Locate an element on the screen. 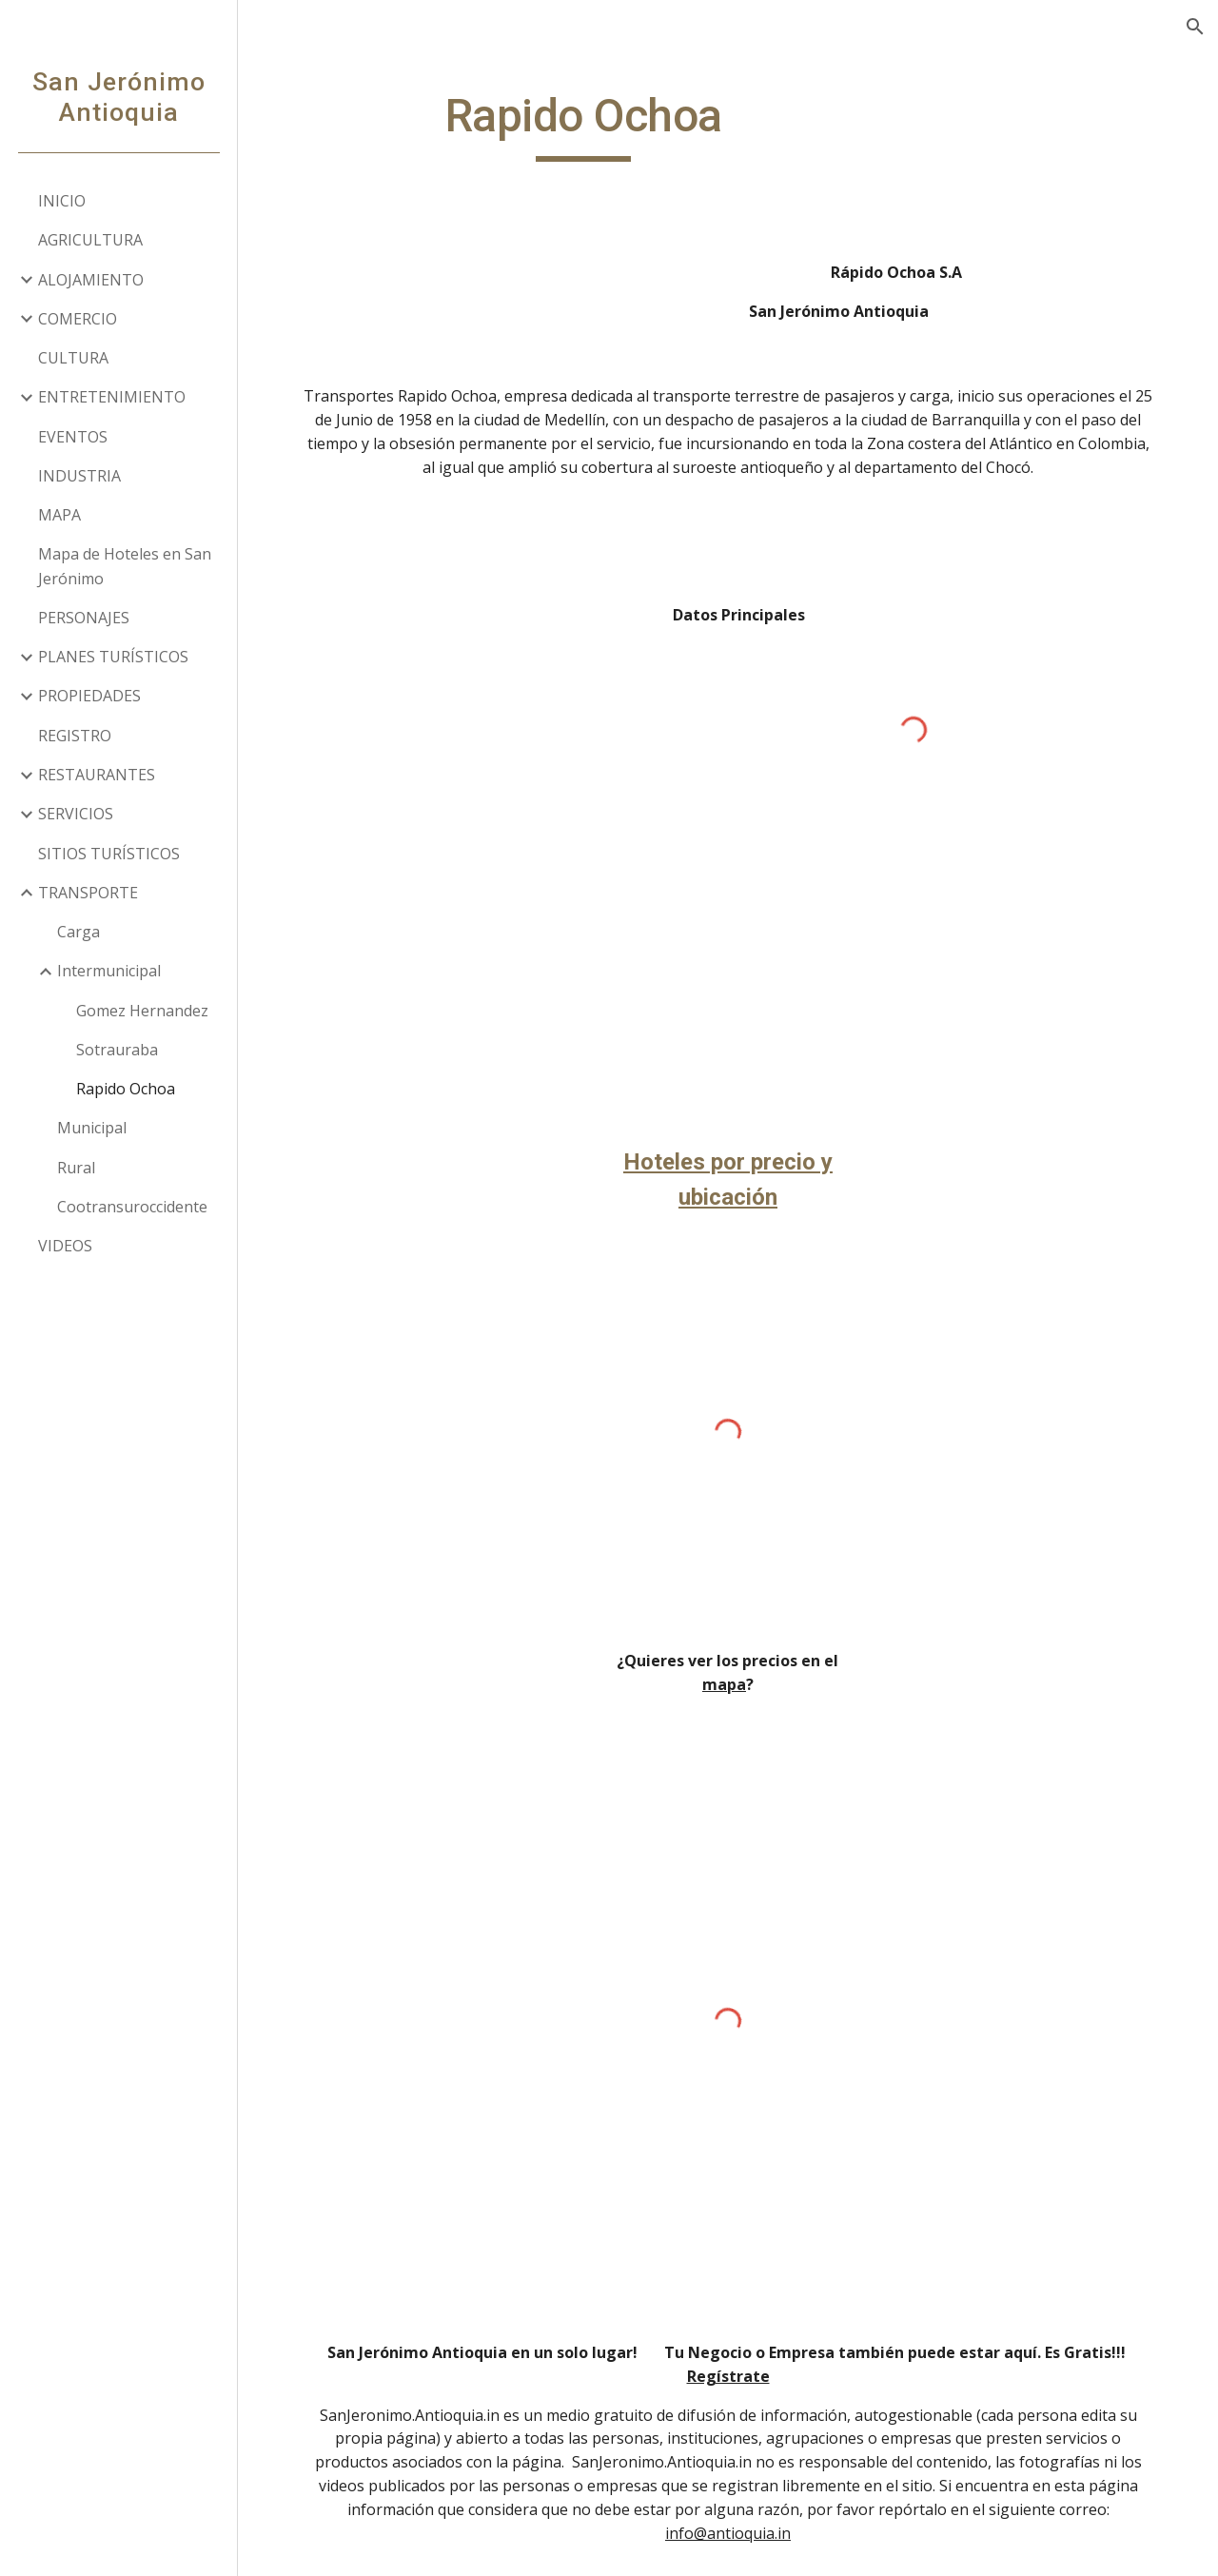 Image resolution: width=1218 pixels, height=2576 pixels. Gomez Hernandez [link] is located at coordinates (142, 1010).